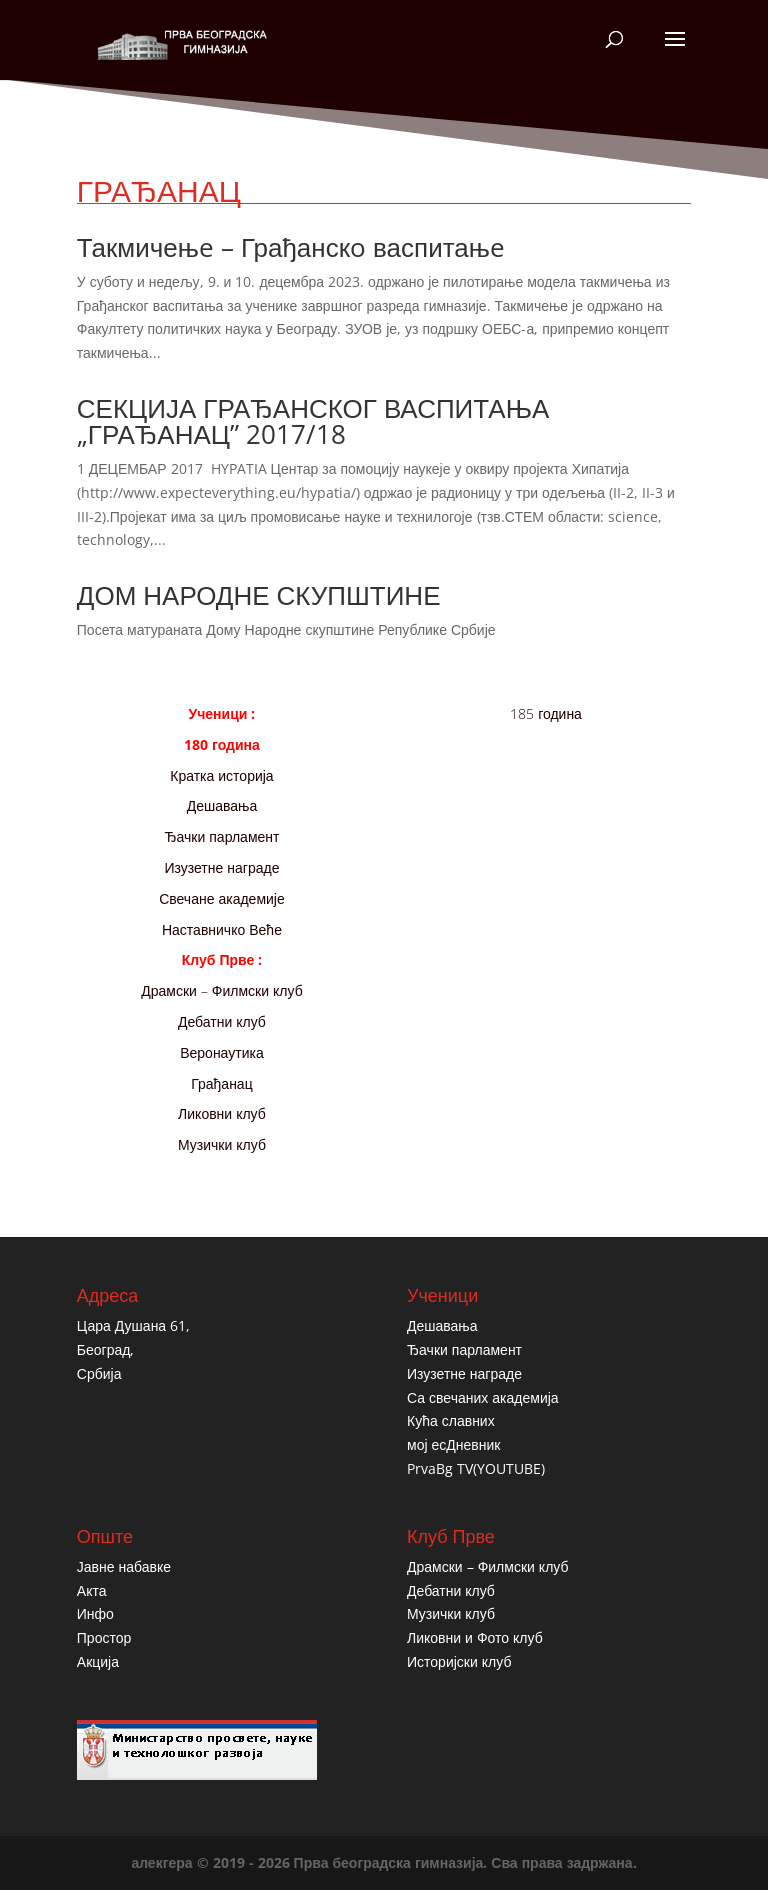 The height and width of the screenshot is (1890, 768). I want to click on Ликовни клуб, so click(222, 1113).